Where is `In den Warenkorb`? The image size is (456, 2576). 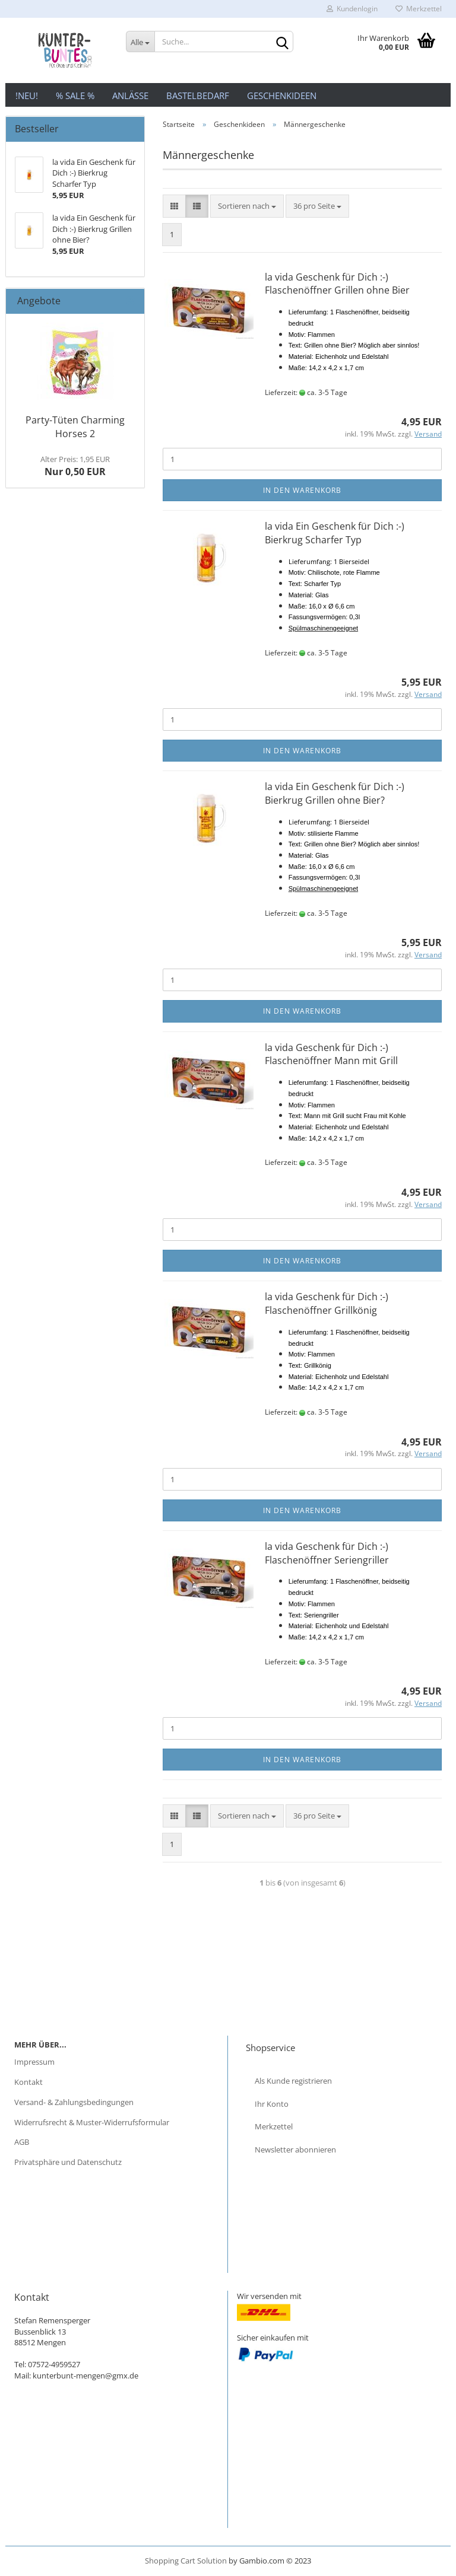 In den Warenkorb is located at coordinates (302, 490).